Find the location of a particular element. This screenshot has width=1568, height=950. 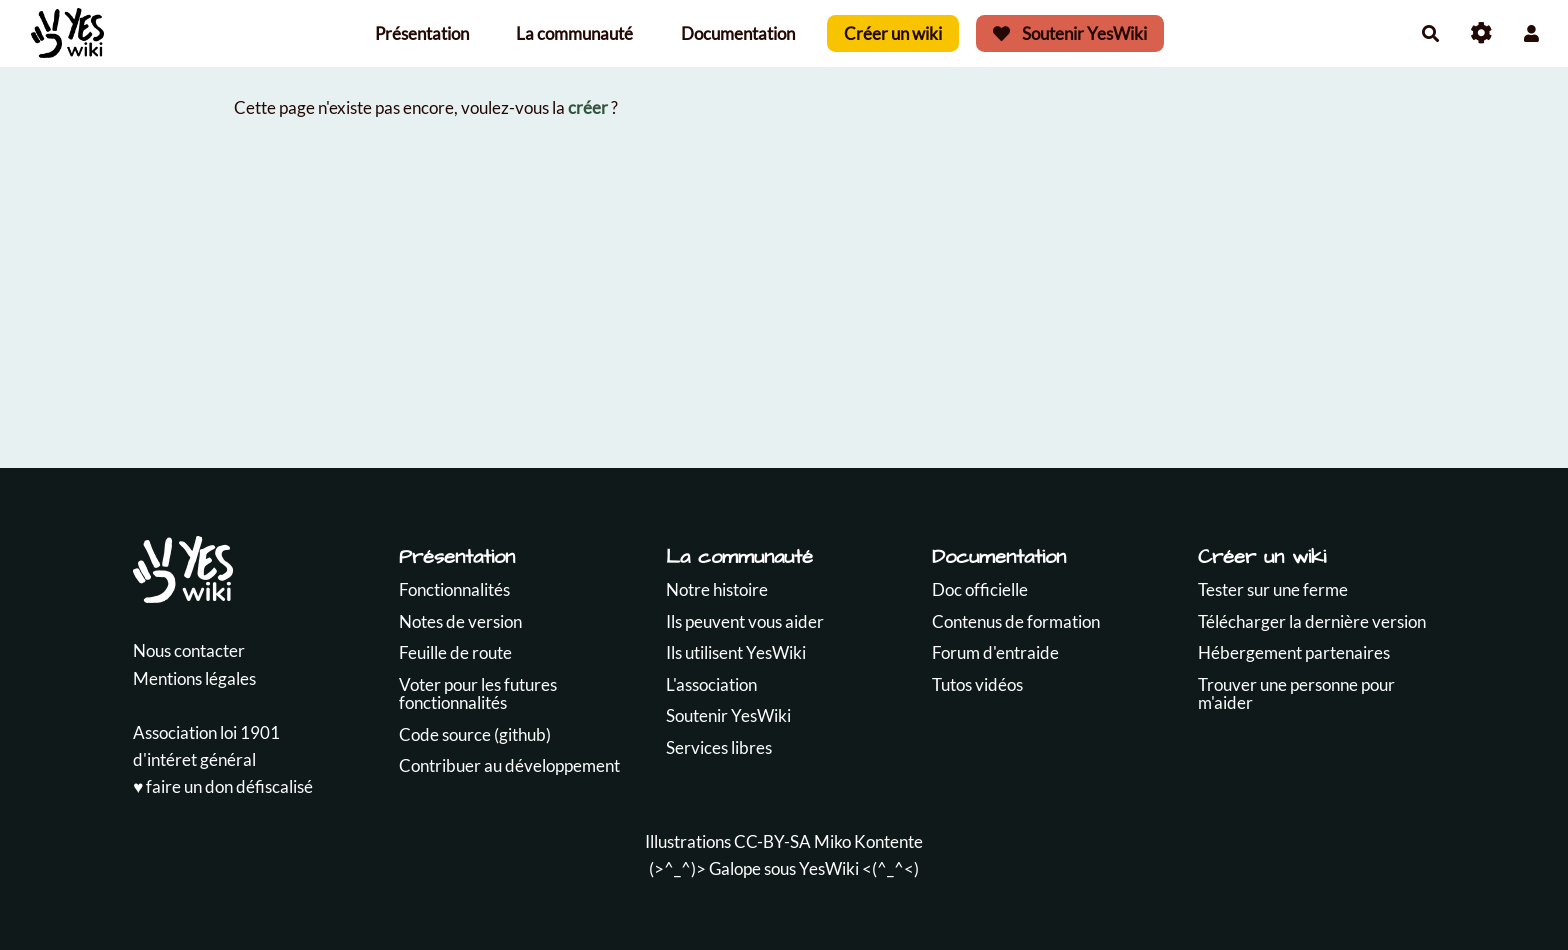

Miko Kontente is located at coordinates (868, 841).